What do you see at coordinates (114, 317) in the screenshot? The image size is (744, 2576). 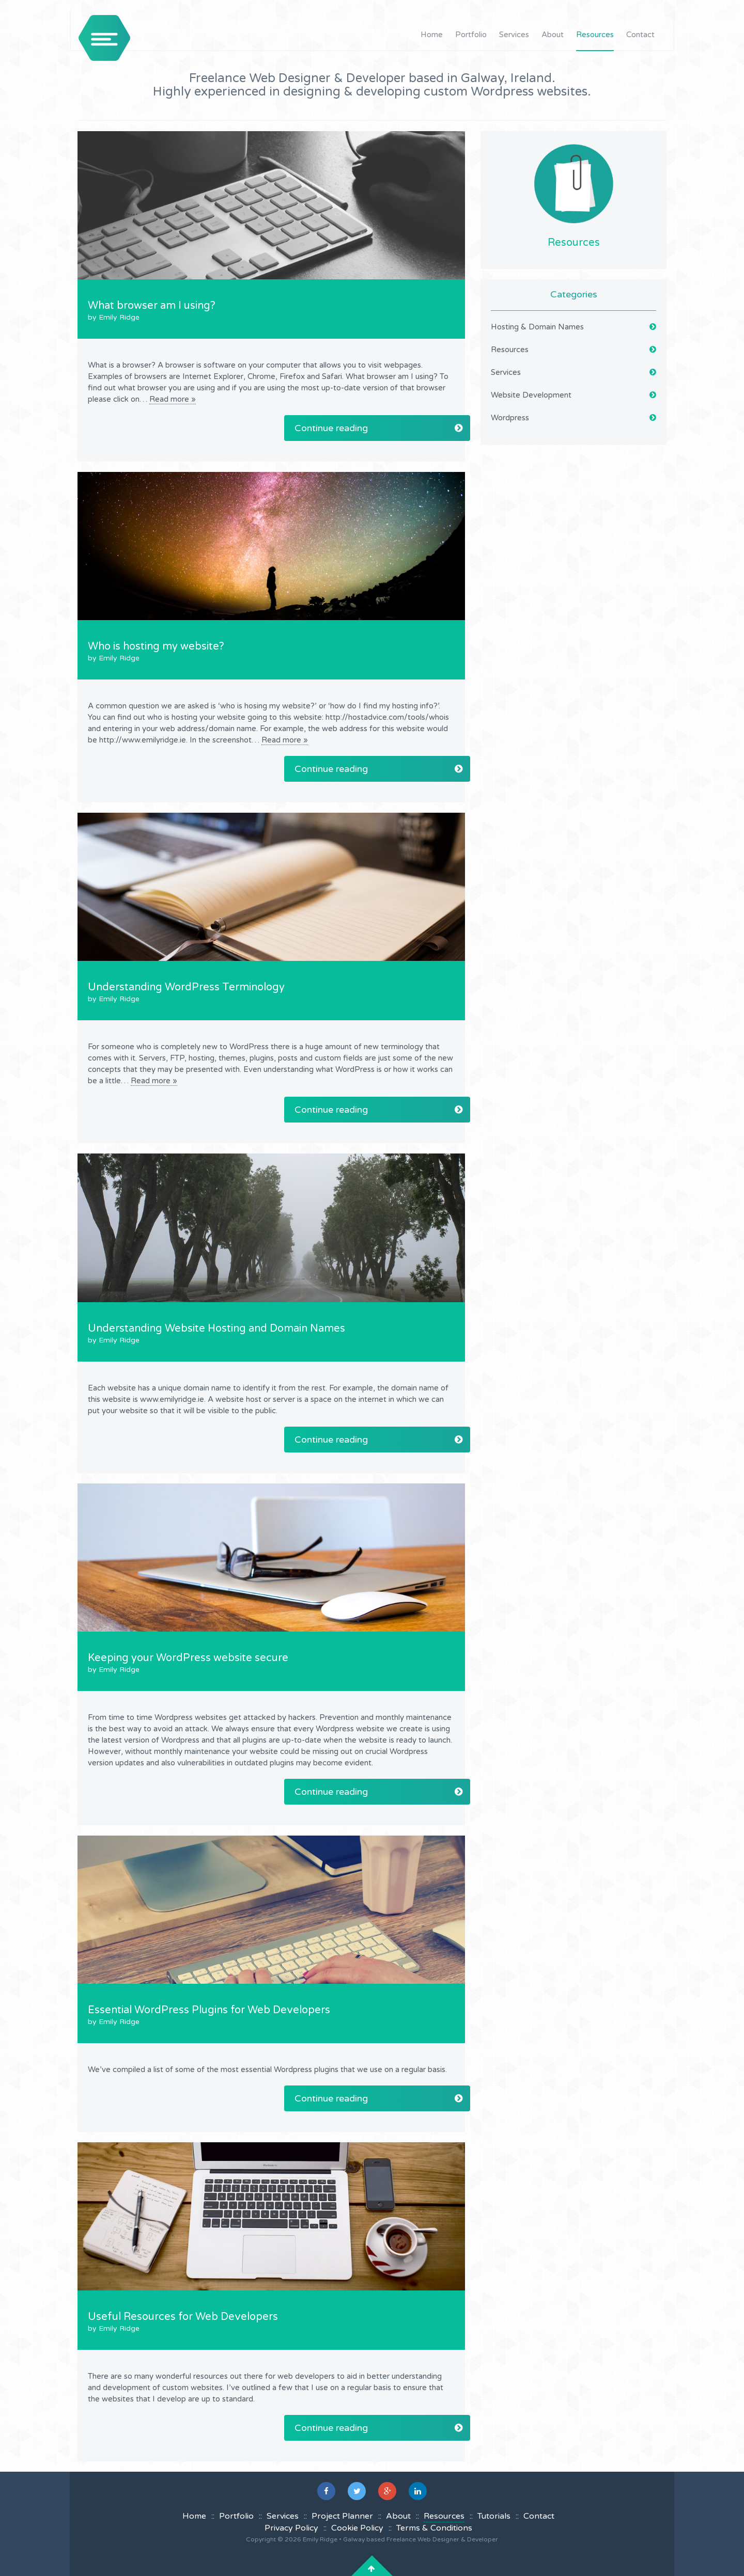 I see `by Emily Ridge` at bounding box center [114, 317].